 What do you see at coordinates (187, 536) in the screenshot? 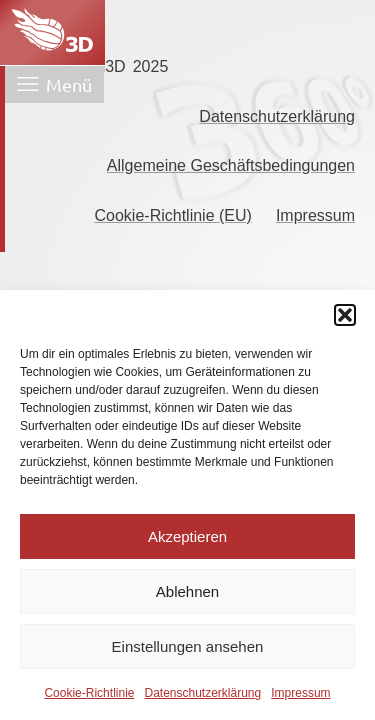
I see `Akzeptieren` at bounding box center [187, 536].